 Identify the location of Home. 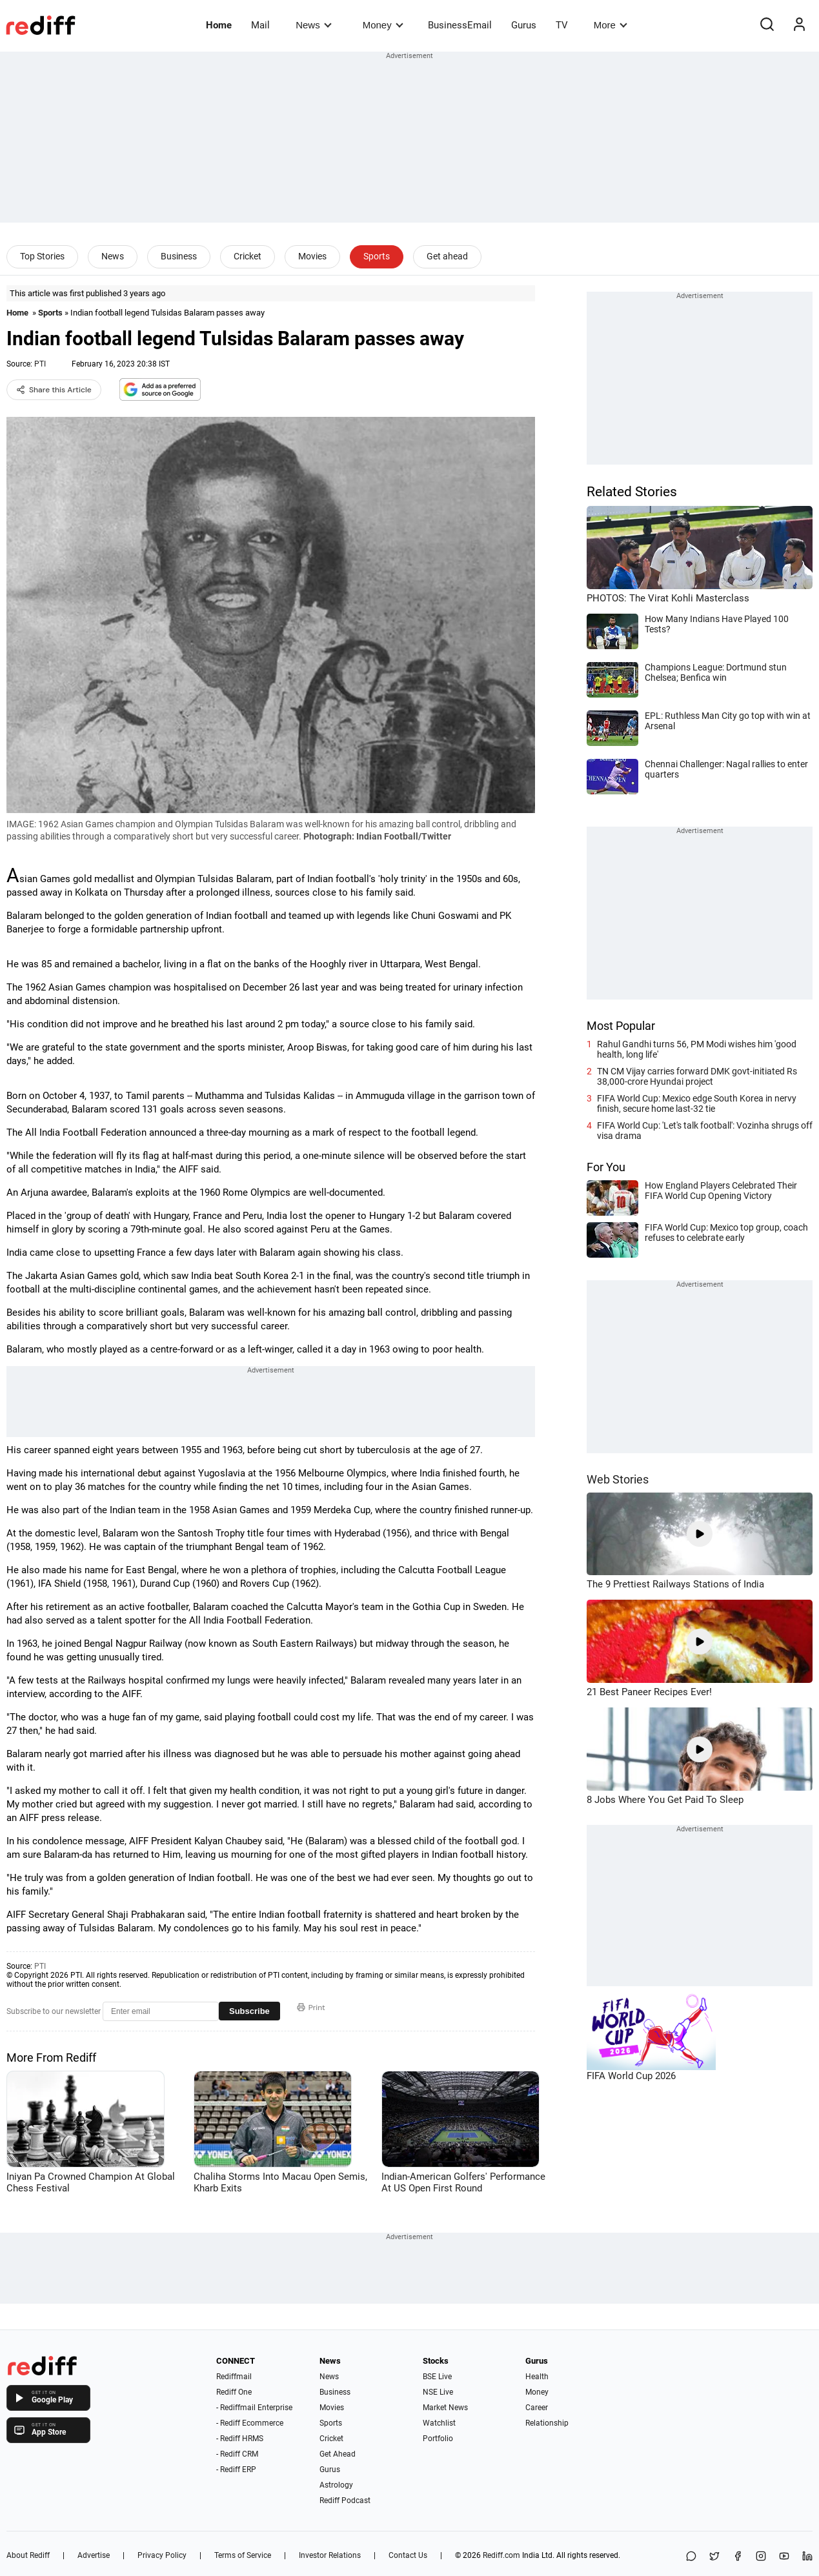
(219, 25).